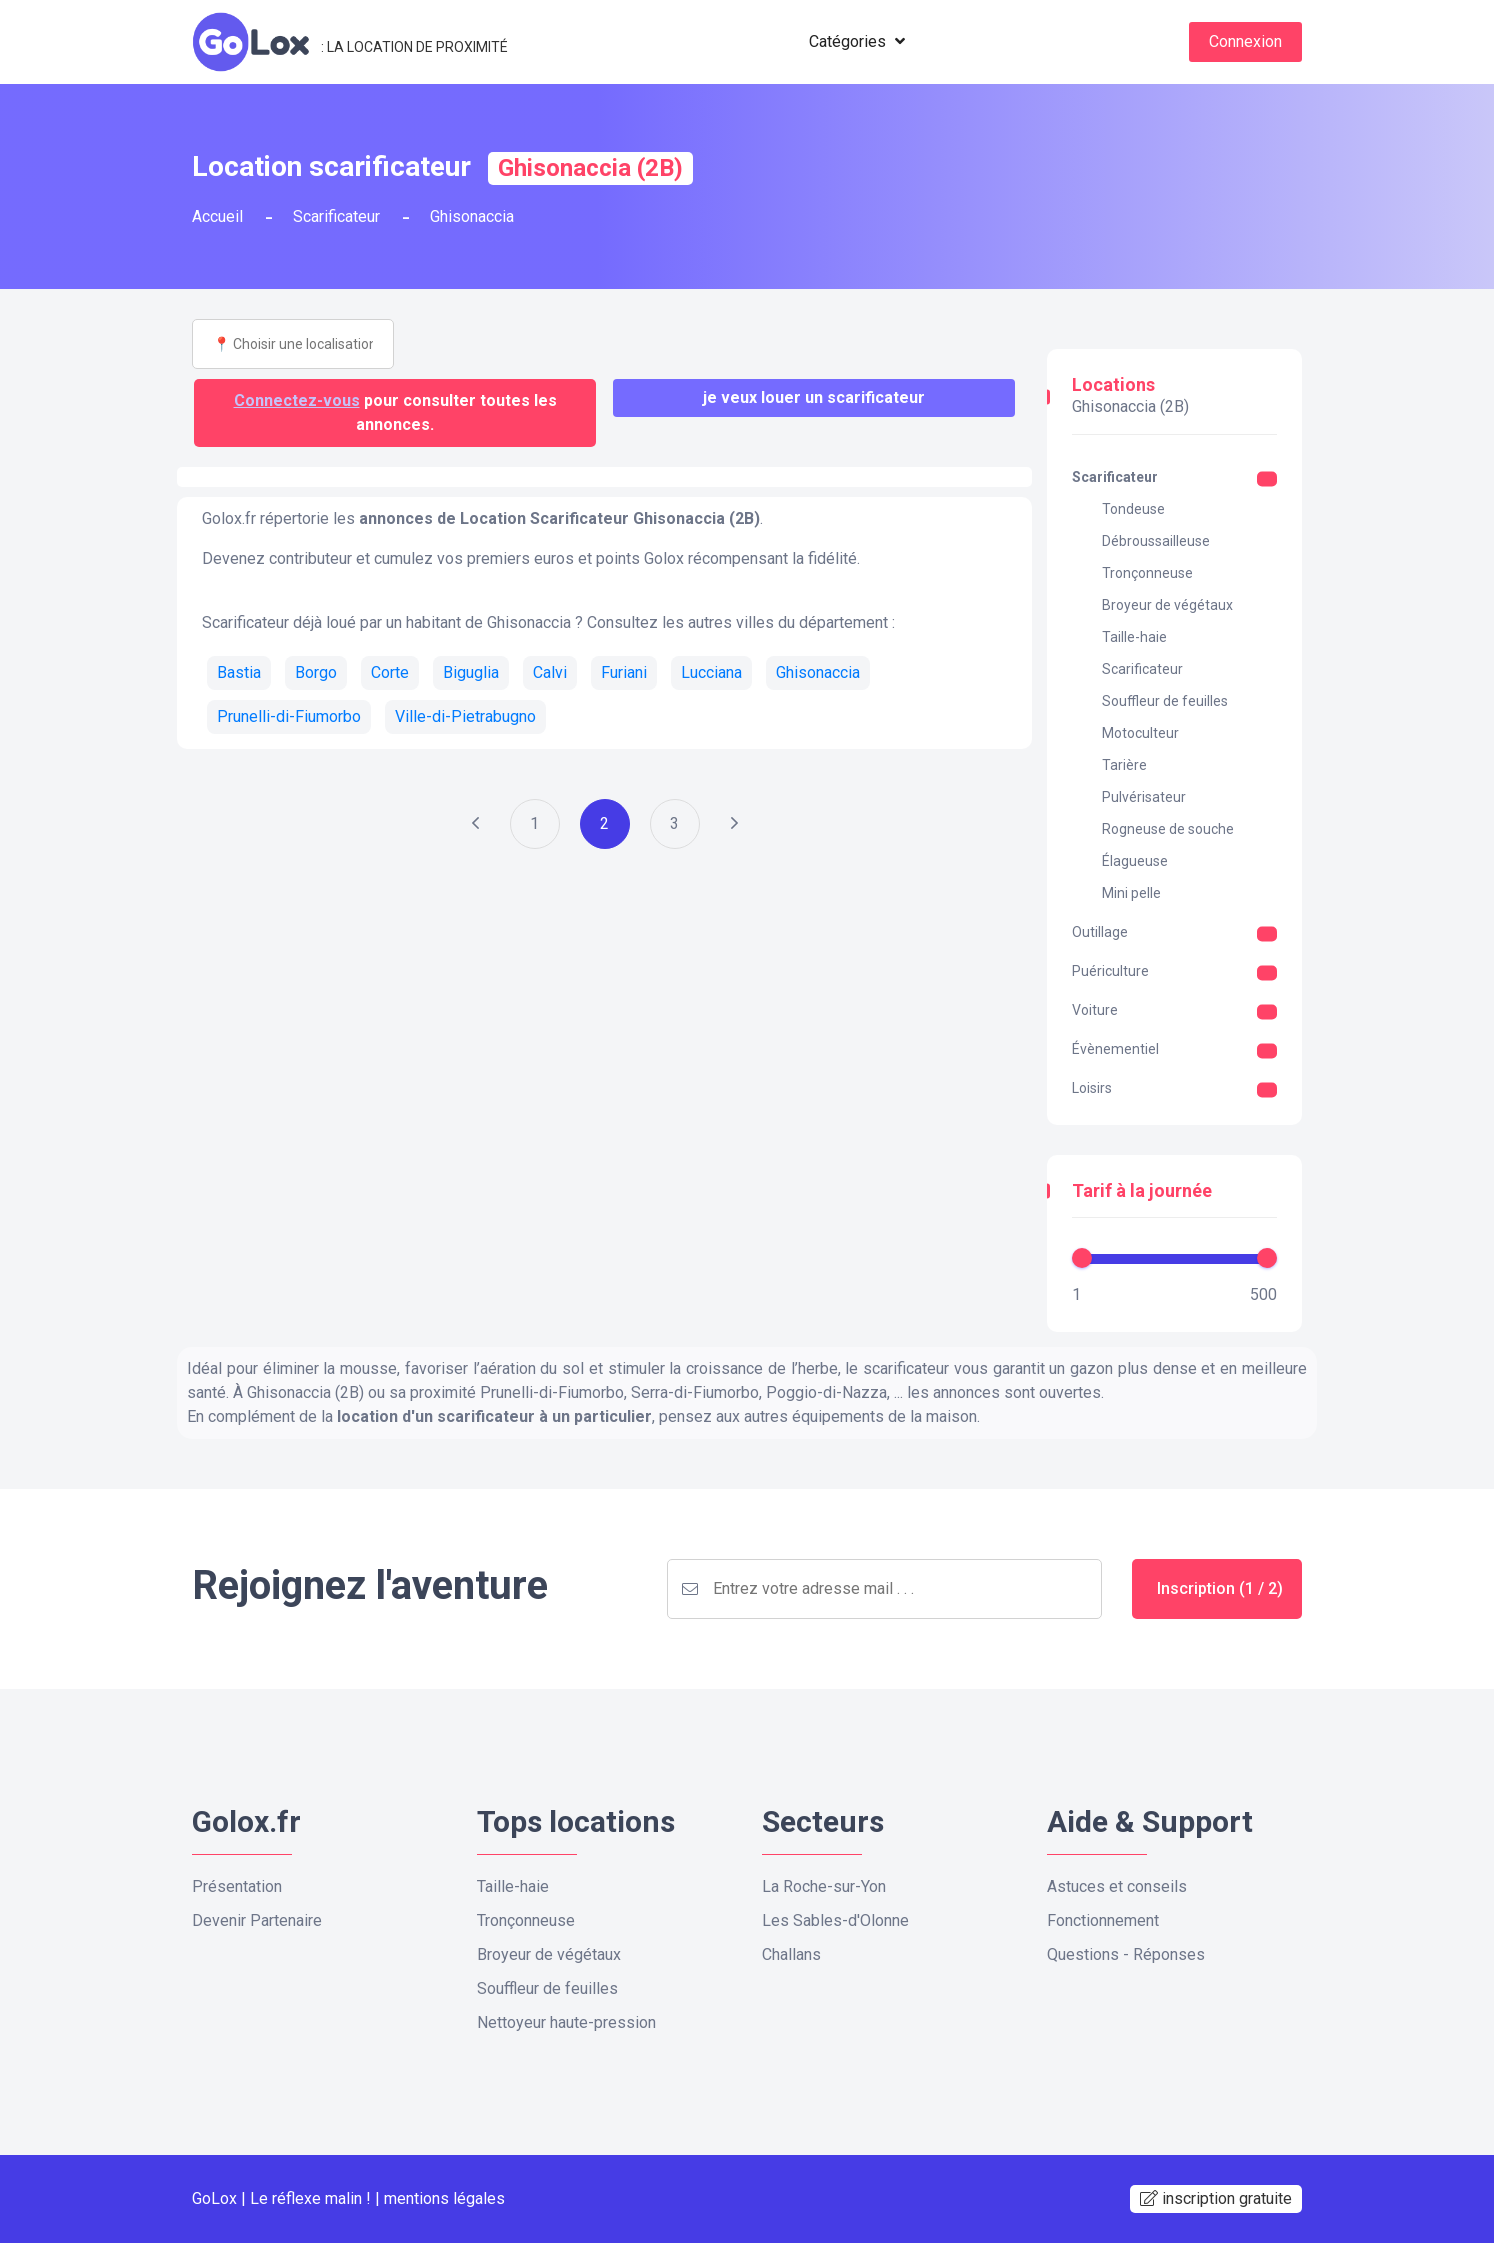  I want to click on Nettoyeur haute-pression, so click(566, 2022).